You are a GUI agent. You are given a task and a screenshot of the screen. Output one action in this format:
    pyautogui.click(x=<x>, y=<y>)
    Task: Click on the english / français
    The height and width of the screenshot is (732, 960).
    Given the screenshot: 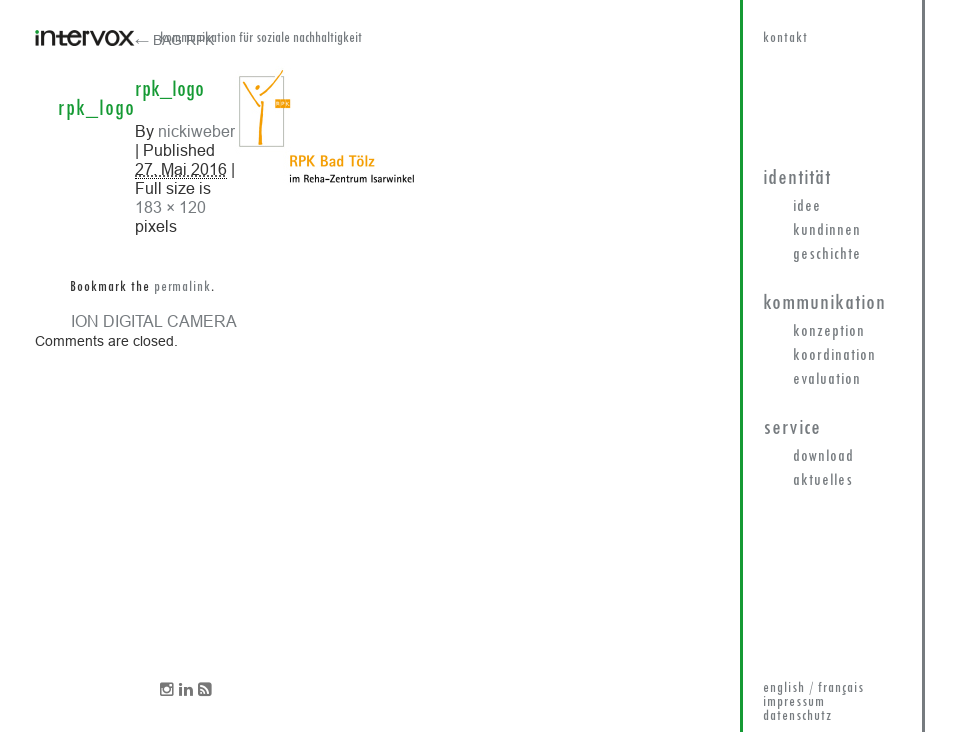 What is the action you would take?
    pyautogui.click(x=813, y=688)
    